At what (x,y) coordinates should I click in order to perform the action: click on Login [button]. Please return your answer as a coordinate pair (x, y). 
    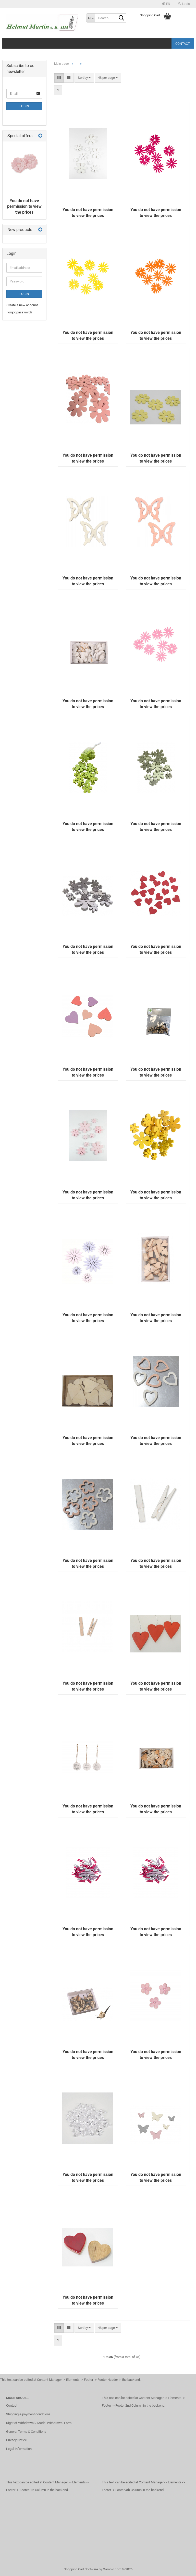
    Looking at the image, I should click on (184, 4).